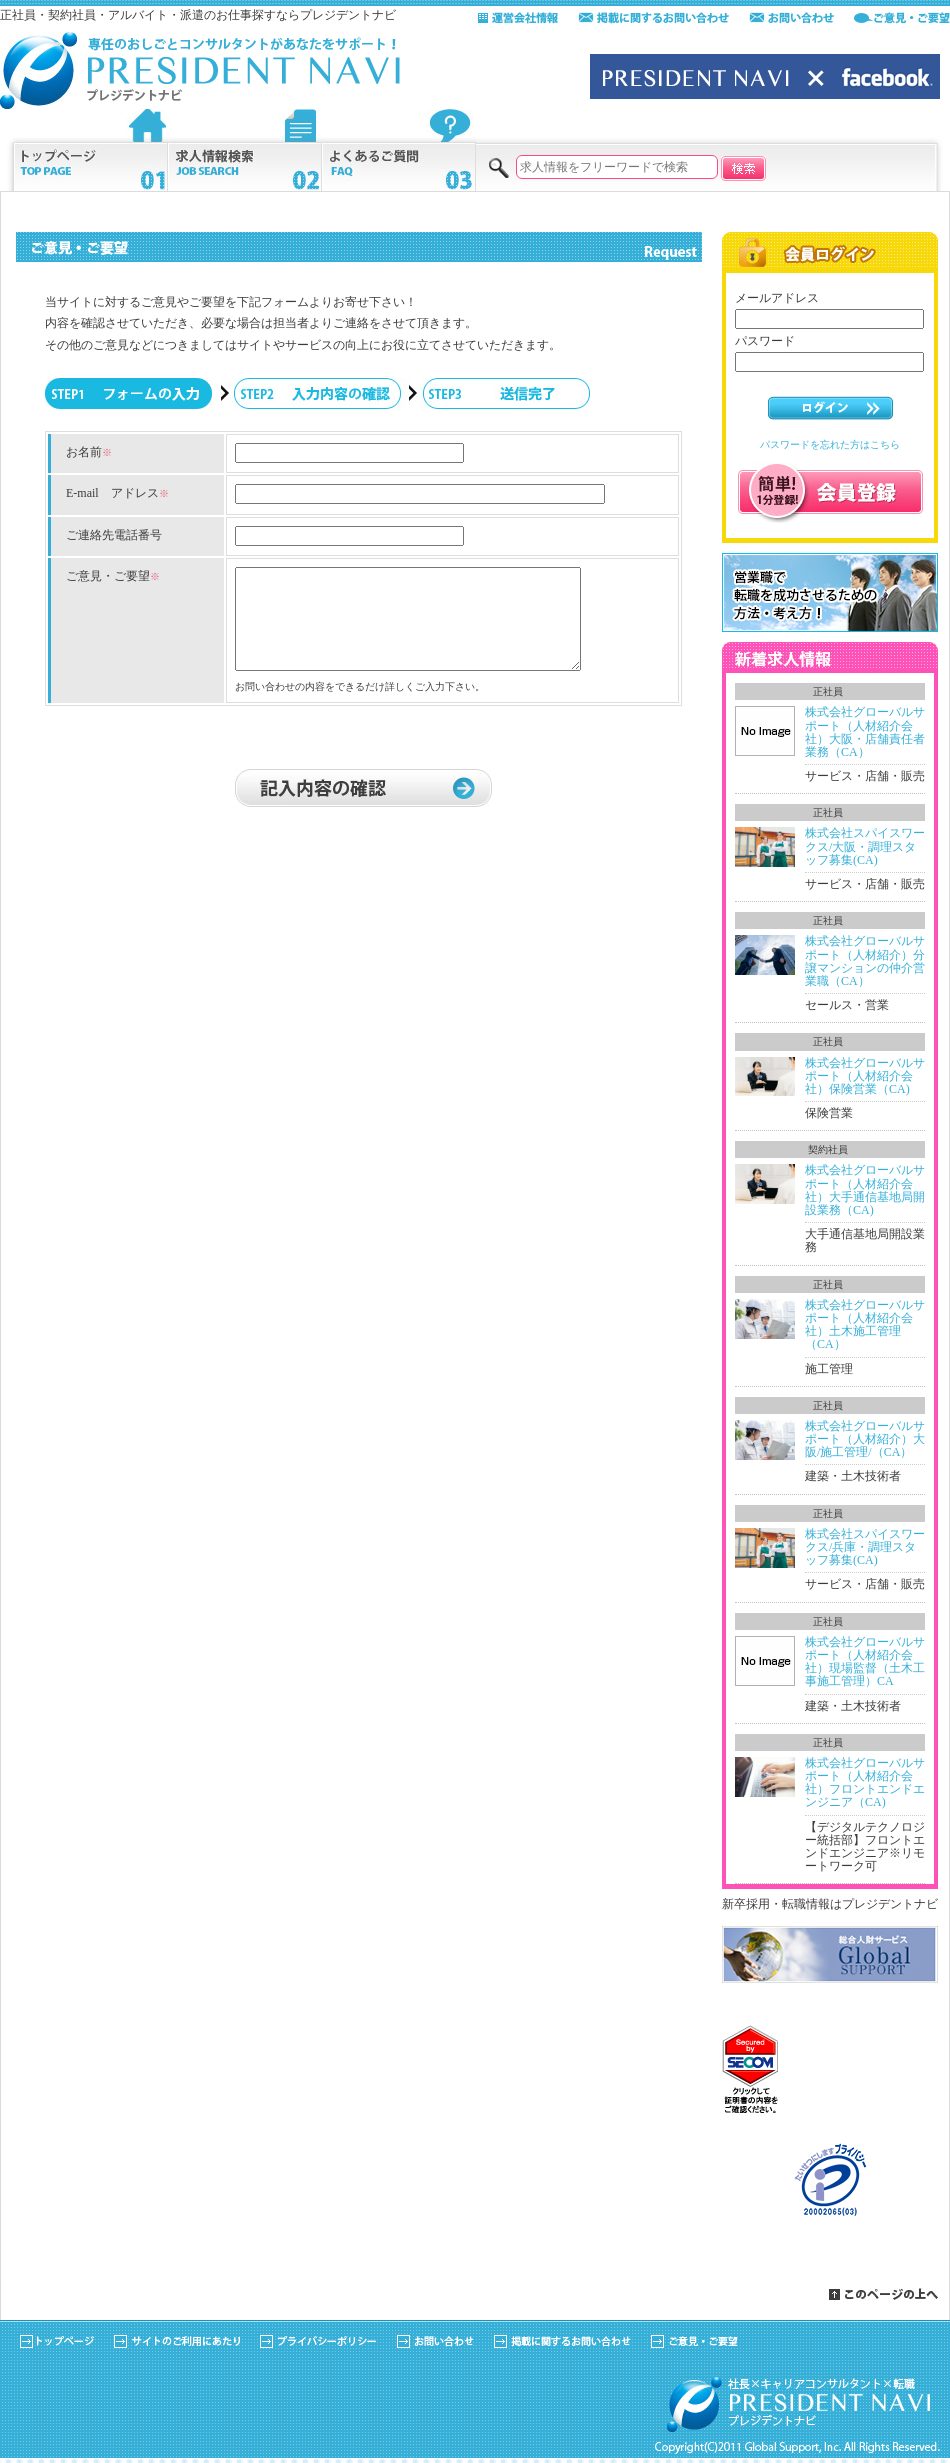 This screenshot has height=2463, width=950. I want to click on 株式会社スパイスワークス/大阪・調理スタッフ募集(CA), so click(865, 846).